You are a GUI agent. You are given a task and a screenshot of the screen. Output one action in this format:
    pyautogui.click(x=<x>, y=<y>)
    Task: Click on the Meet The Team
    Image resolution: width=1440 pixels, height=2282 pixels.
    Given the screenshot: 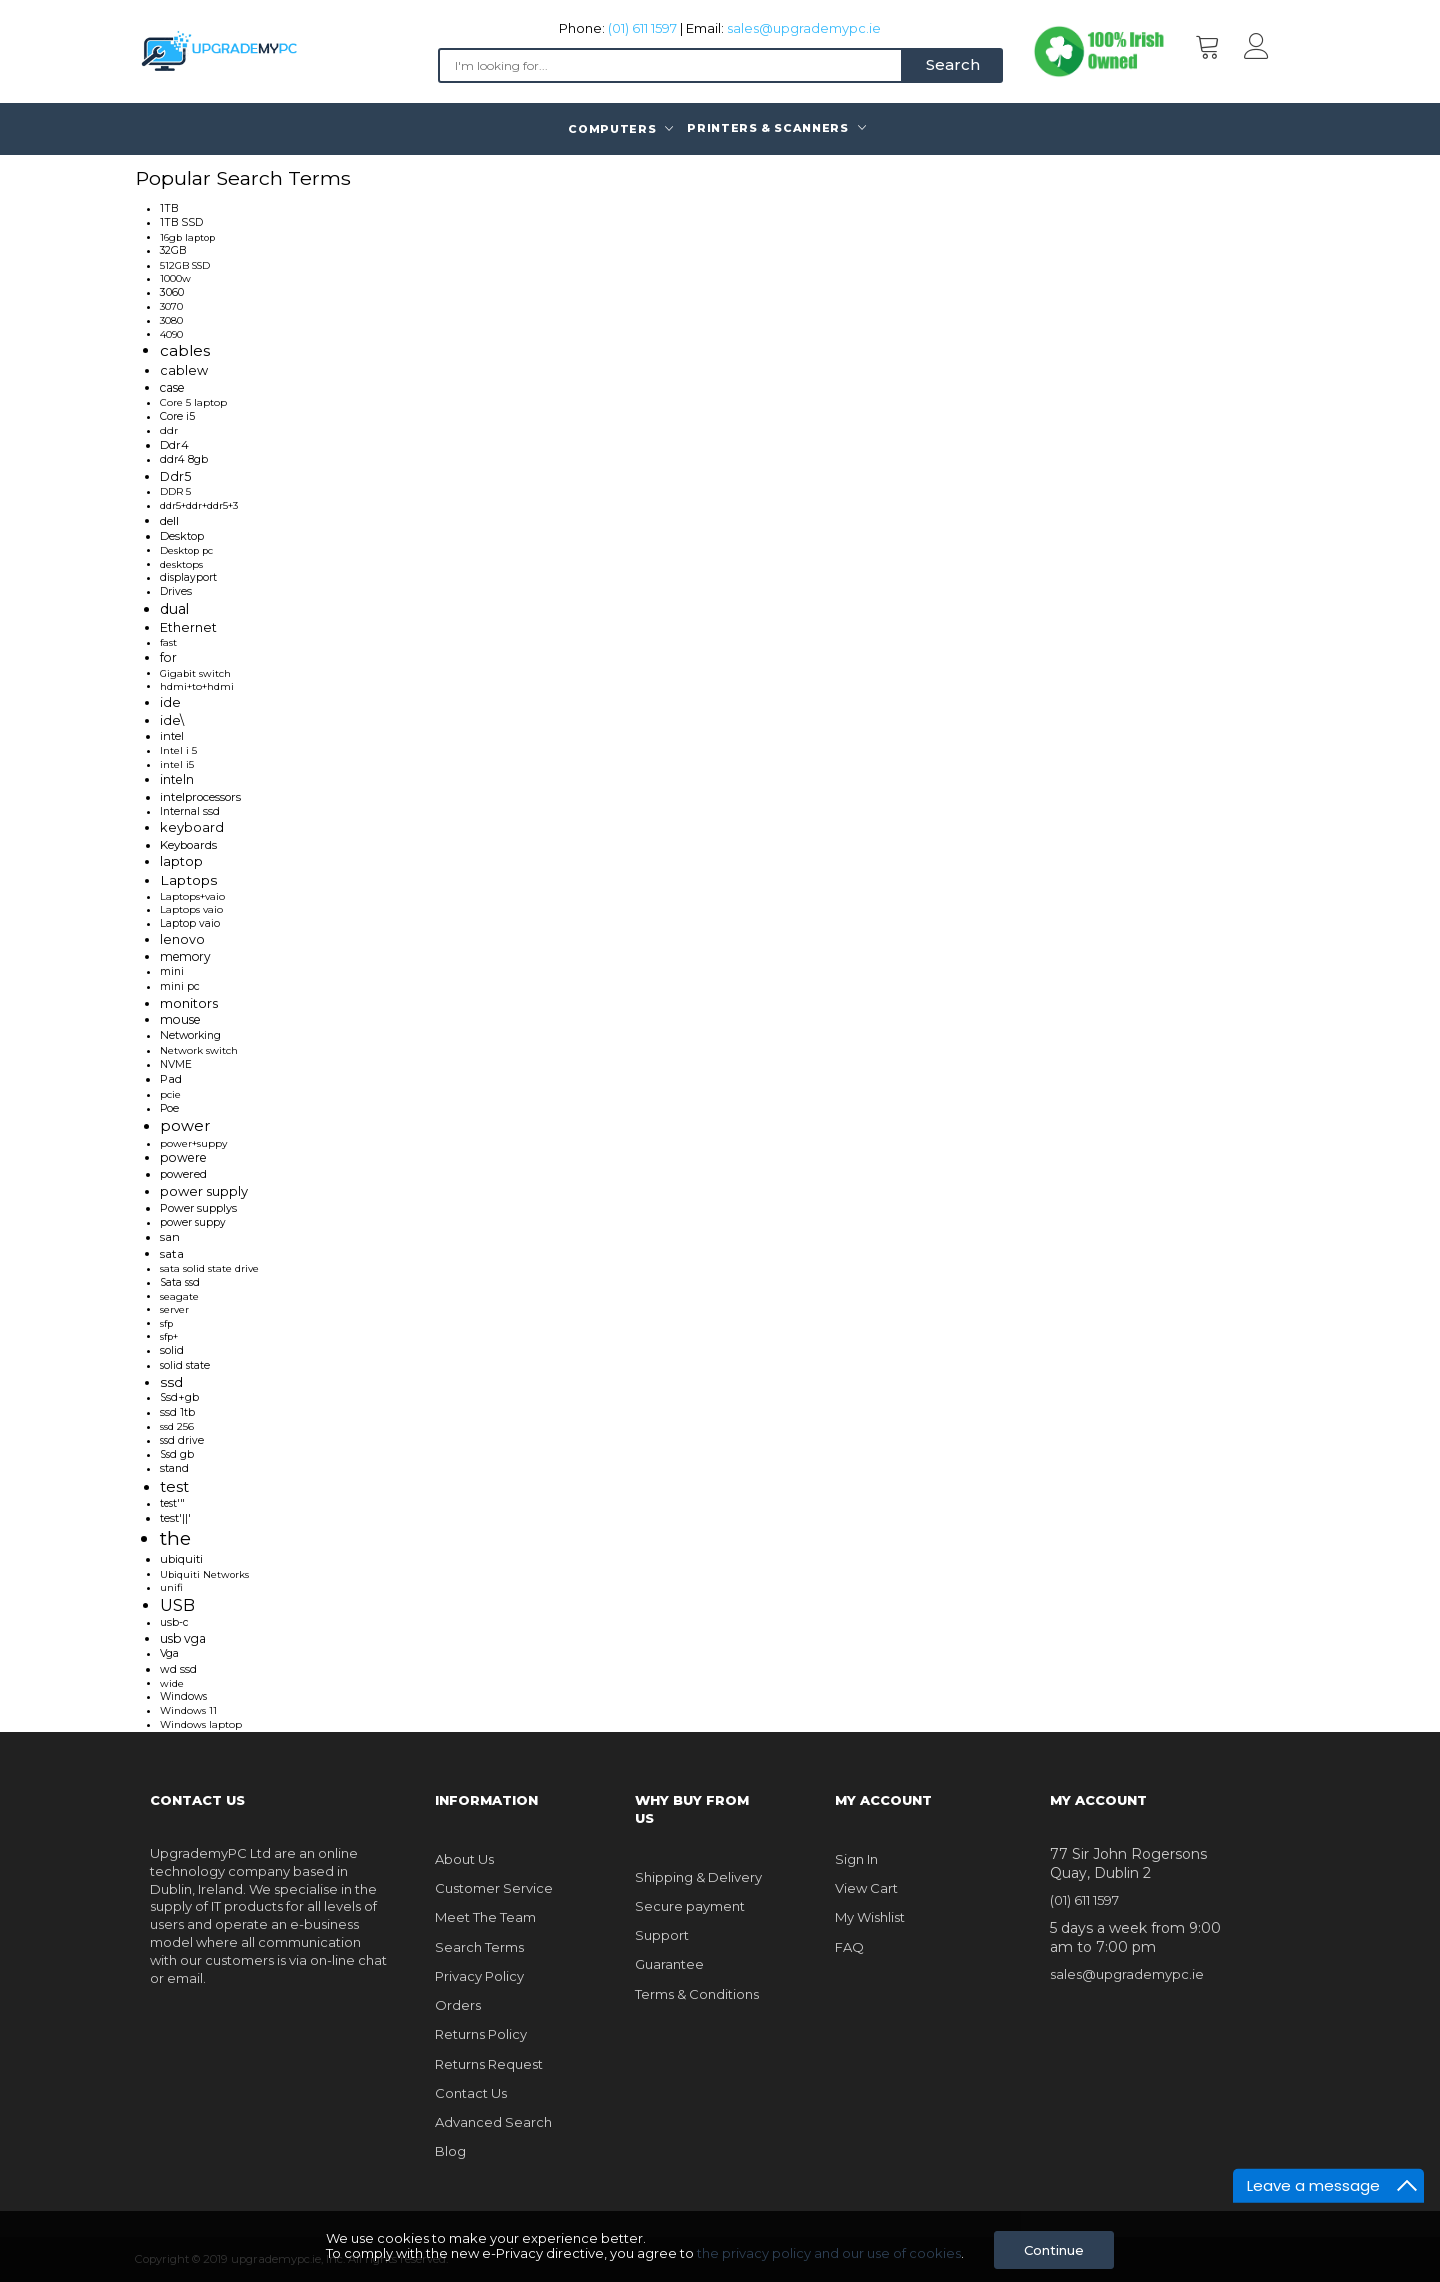 What is the action you would take?
    pyautogui.click(x=485, y=1917)
    